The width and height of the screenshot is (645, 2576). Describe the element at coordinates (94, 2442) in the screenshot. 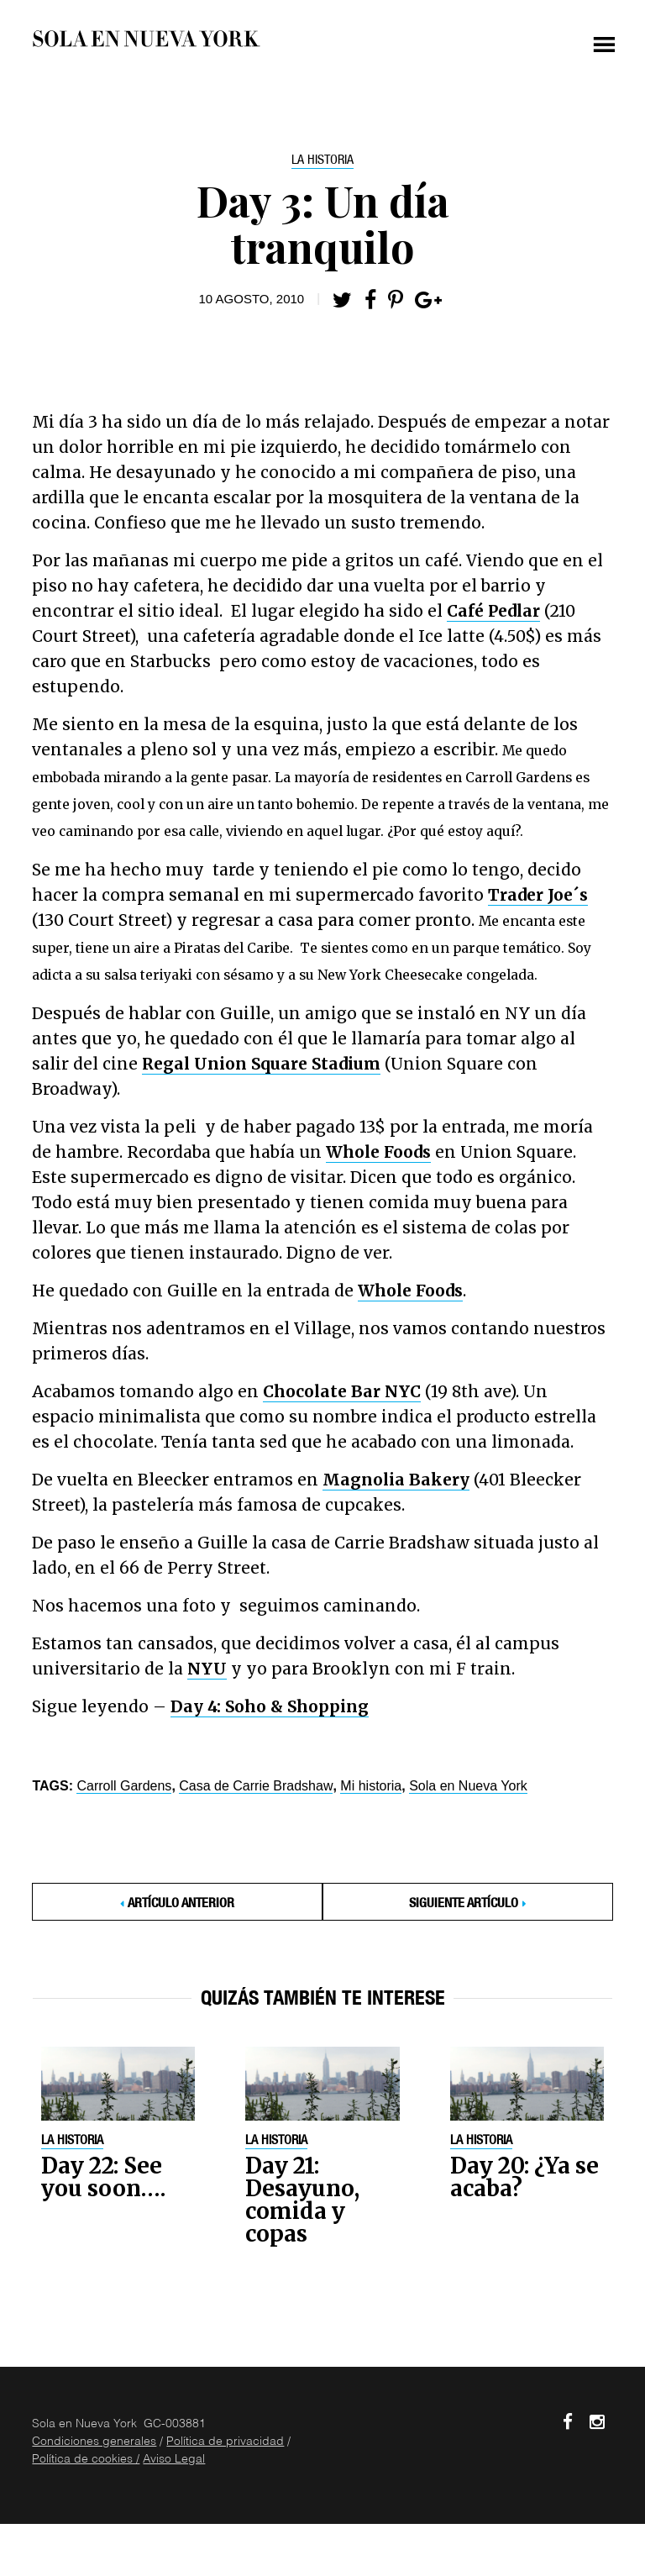

I see `Condiciones generales` at that location.